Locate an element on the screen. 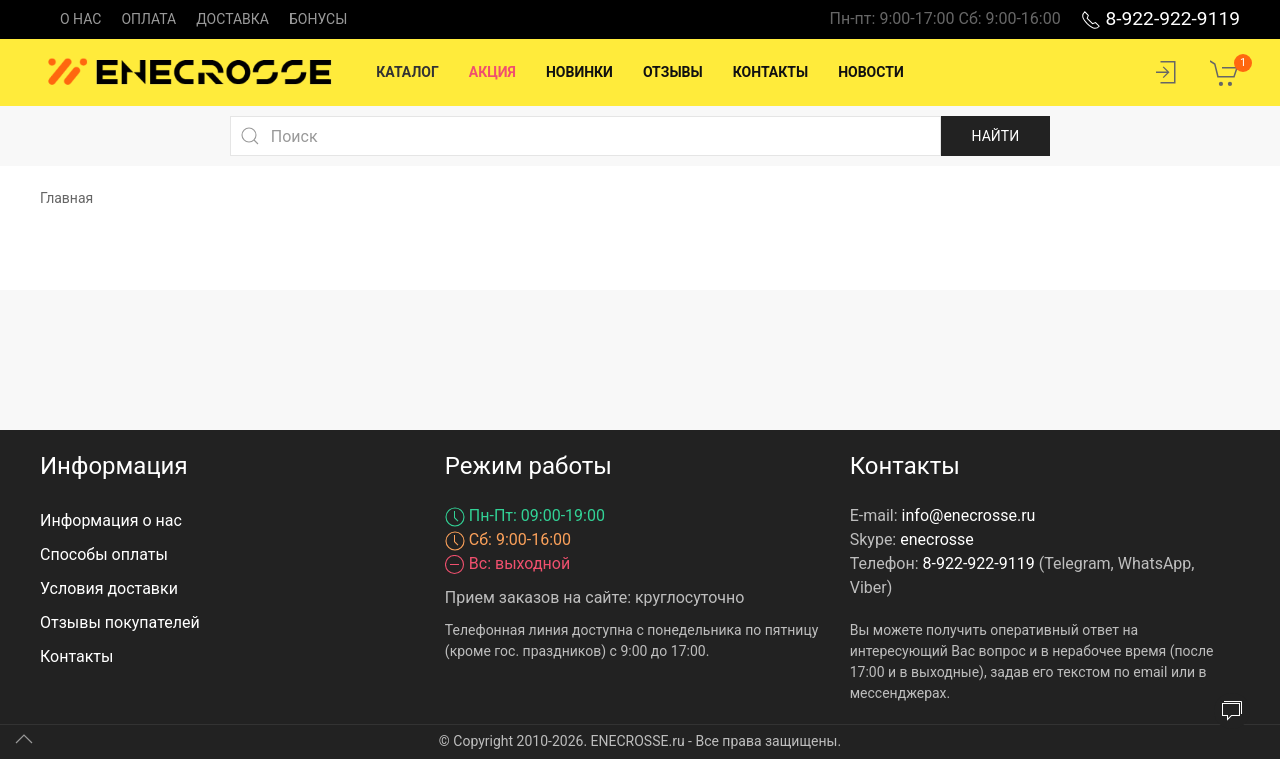 This screenshot has height=759, width=1280. Информация о нас is located at coordinates (111, 520).